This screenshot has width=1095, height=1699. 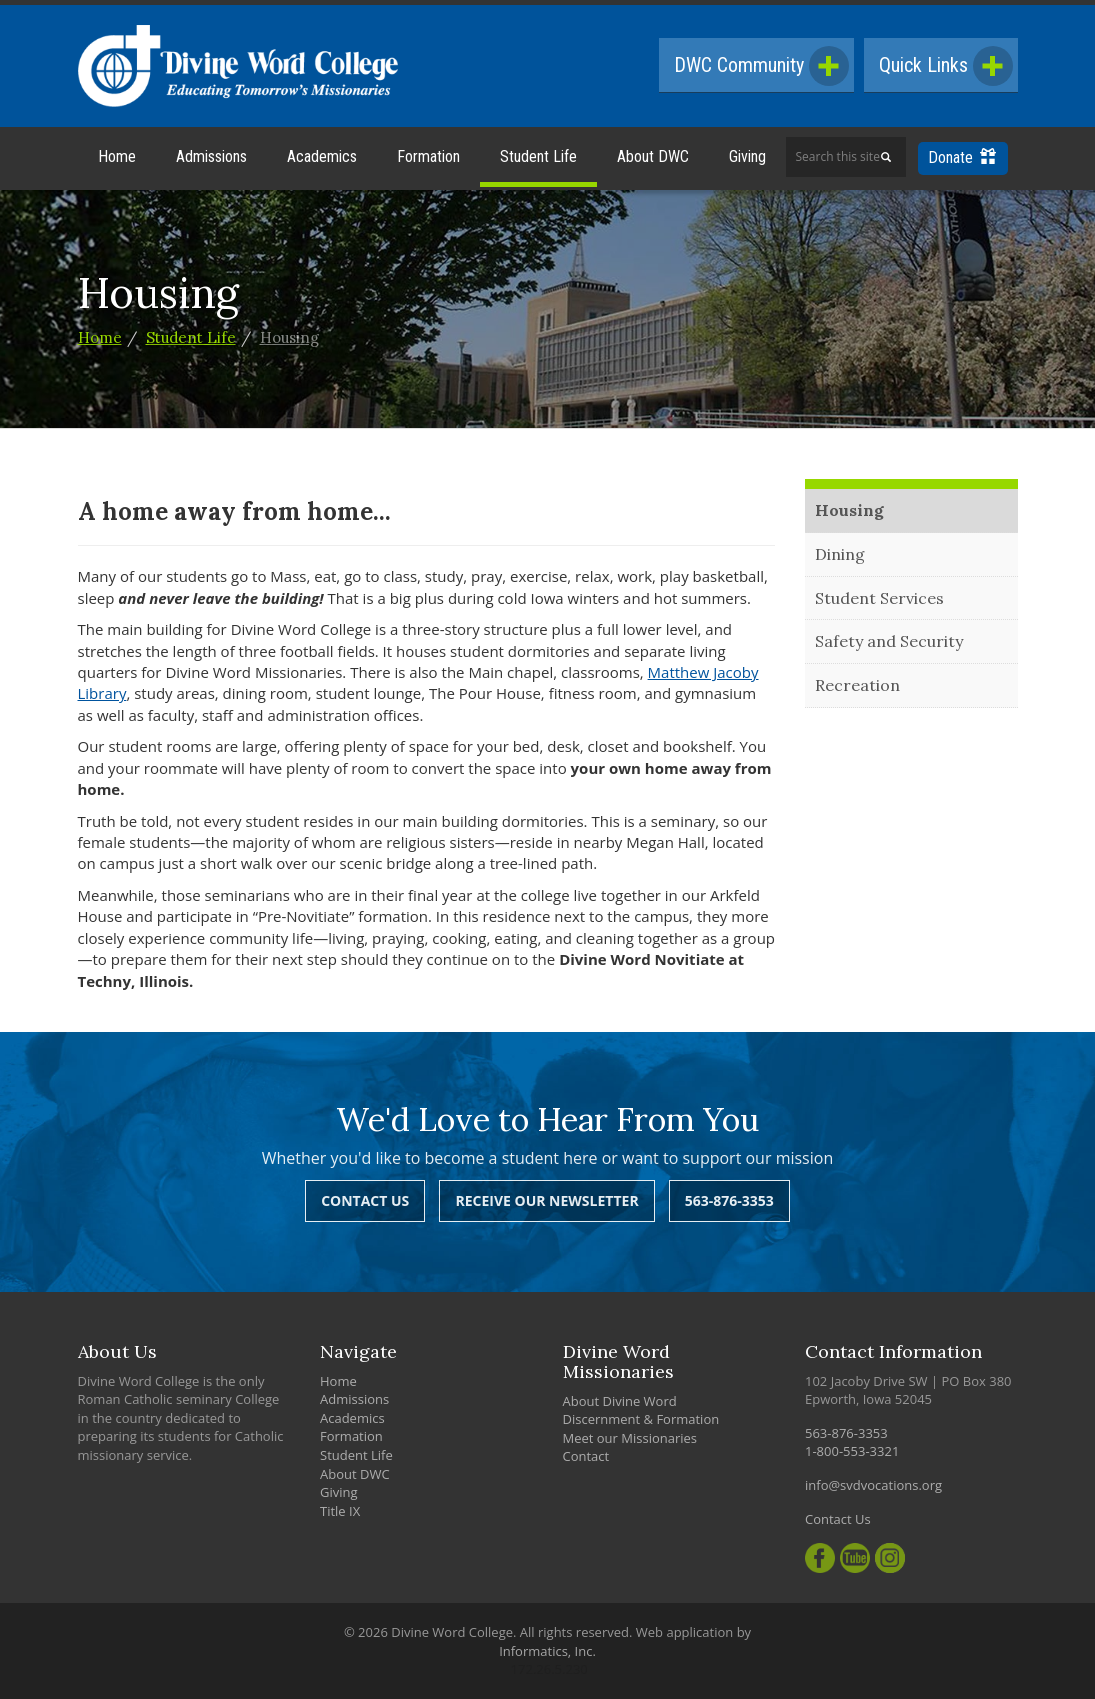 I want to click on Donate, so click(x=962, y=157).